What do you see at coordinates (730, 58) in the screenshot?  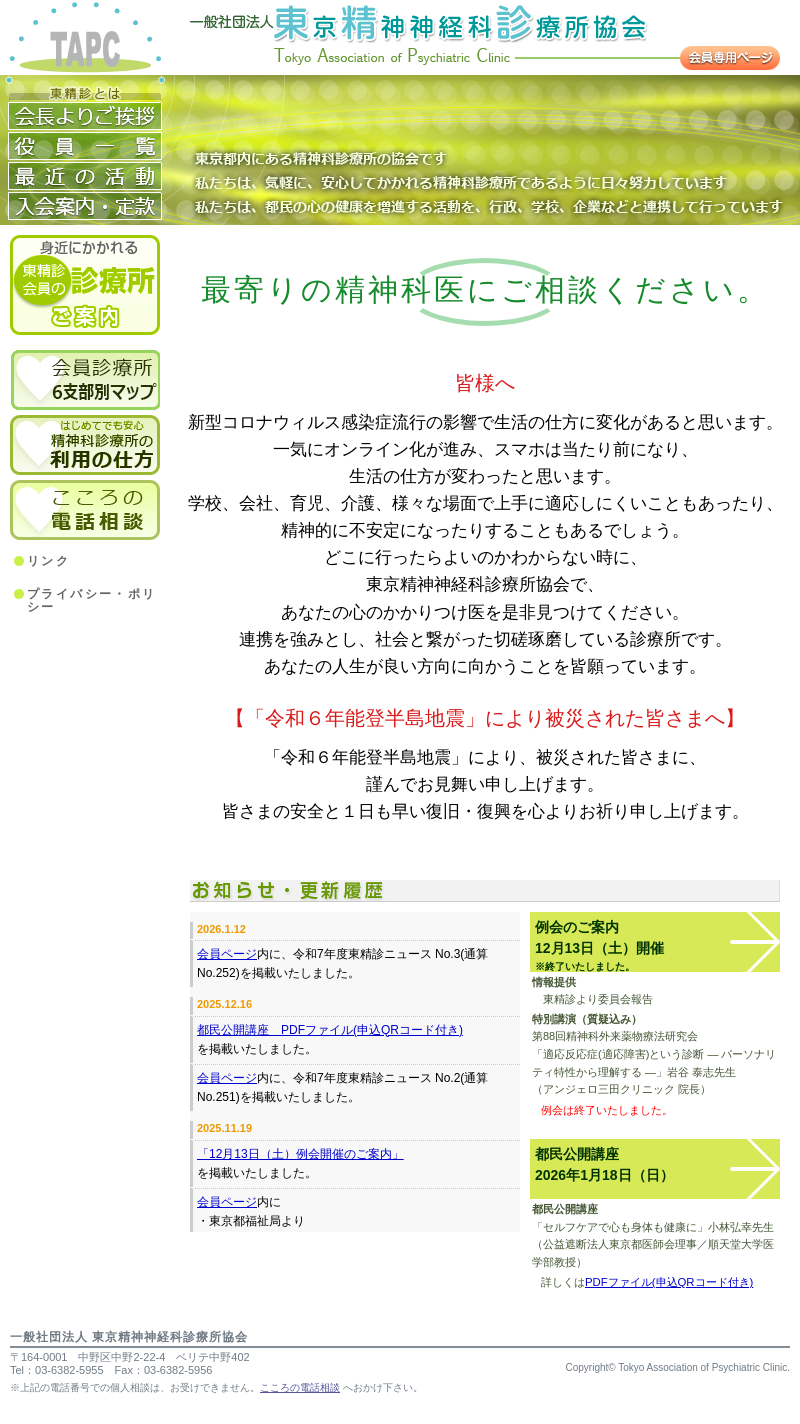 I see `会員専用ページ` at bounding box center [730, 58].